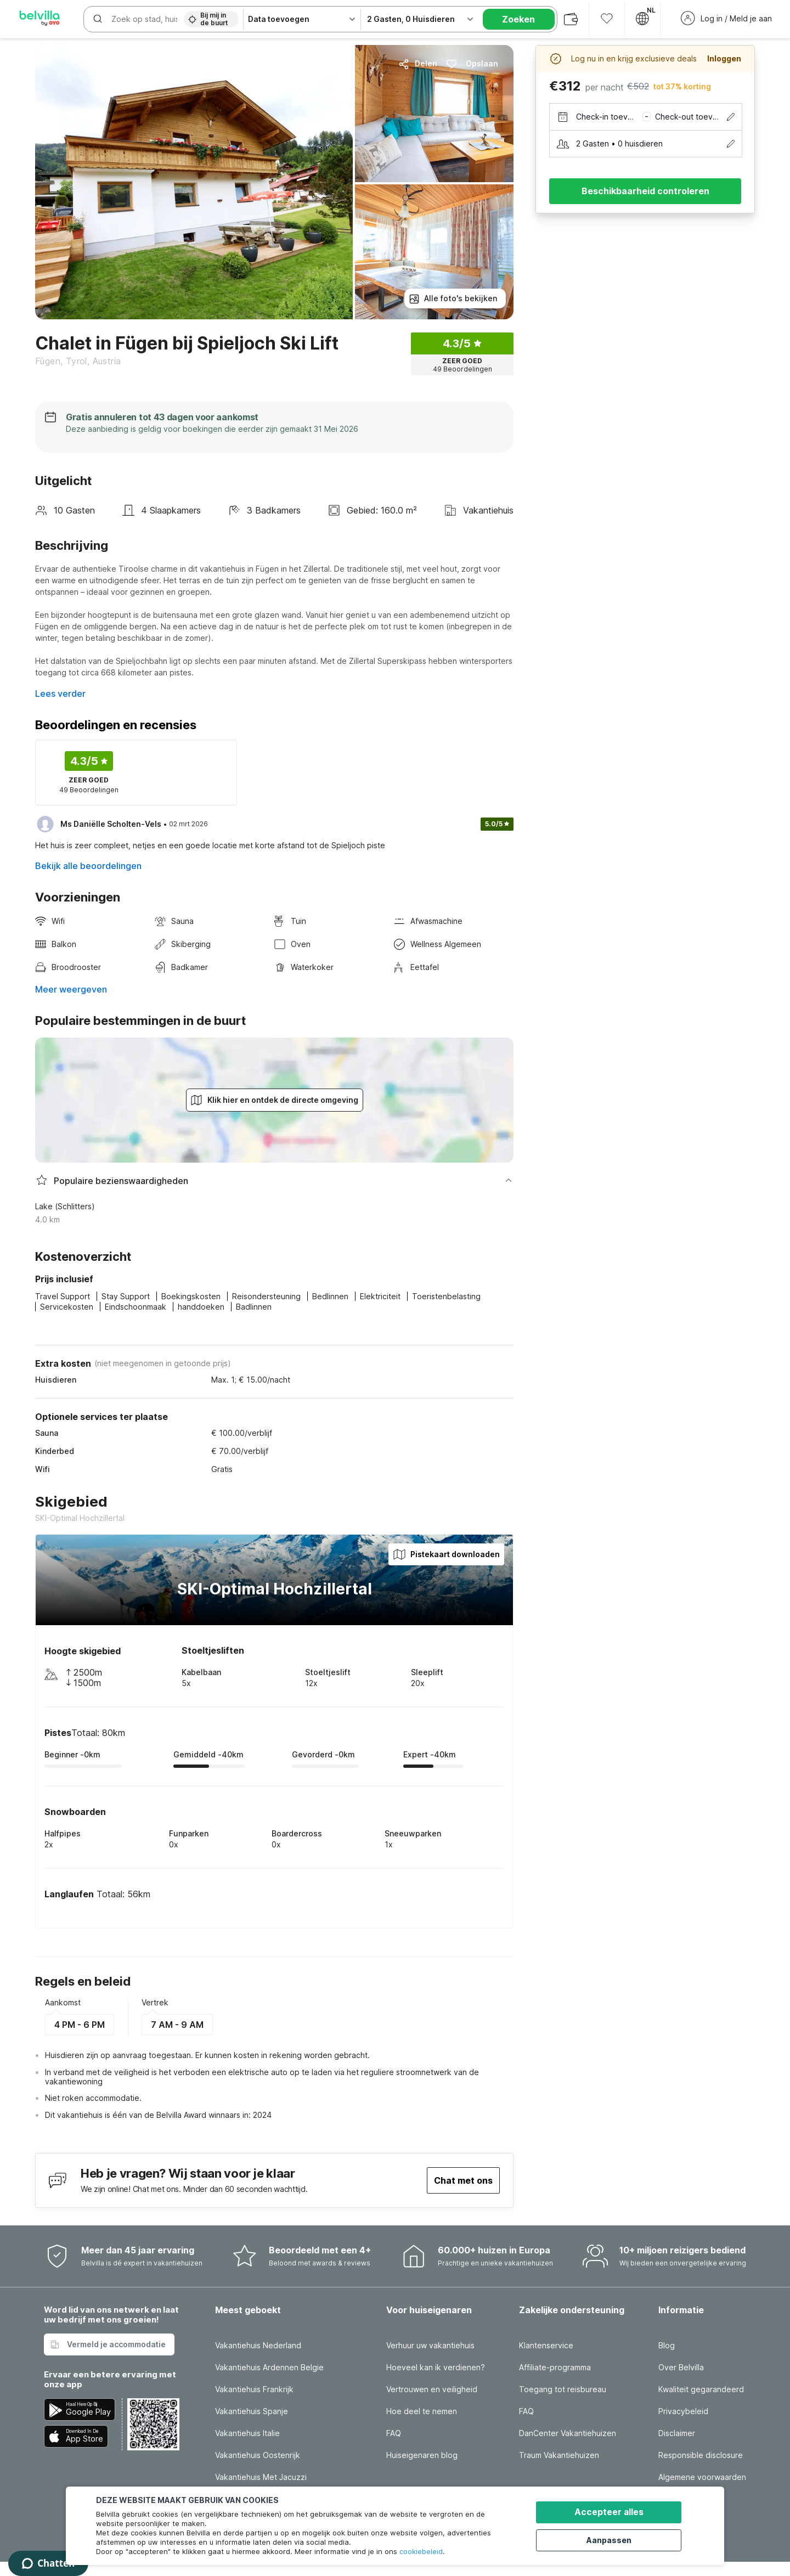 The height and width of the screenshot is (2576, 790). What do you see at coordinates (417, 63) in the screenshot?
I see `Delen` at bounding box center [417, 63].